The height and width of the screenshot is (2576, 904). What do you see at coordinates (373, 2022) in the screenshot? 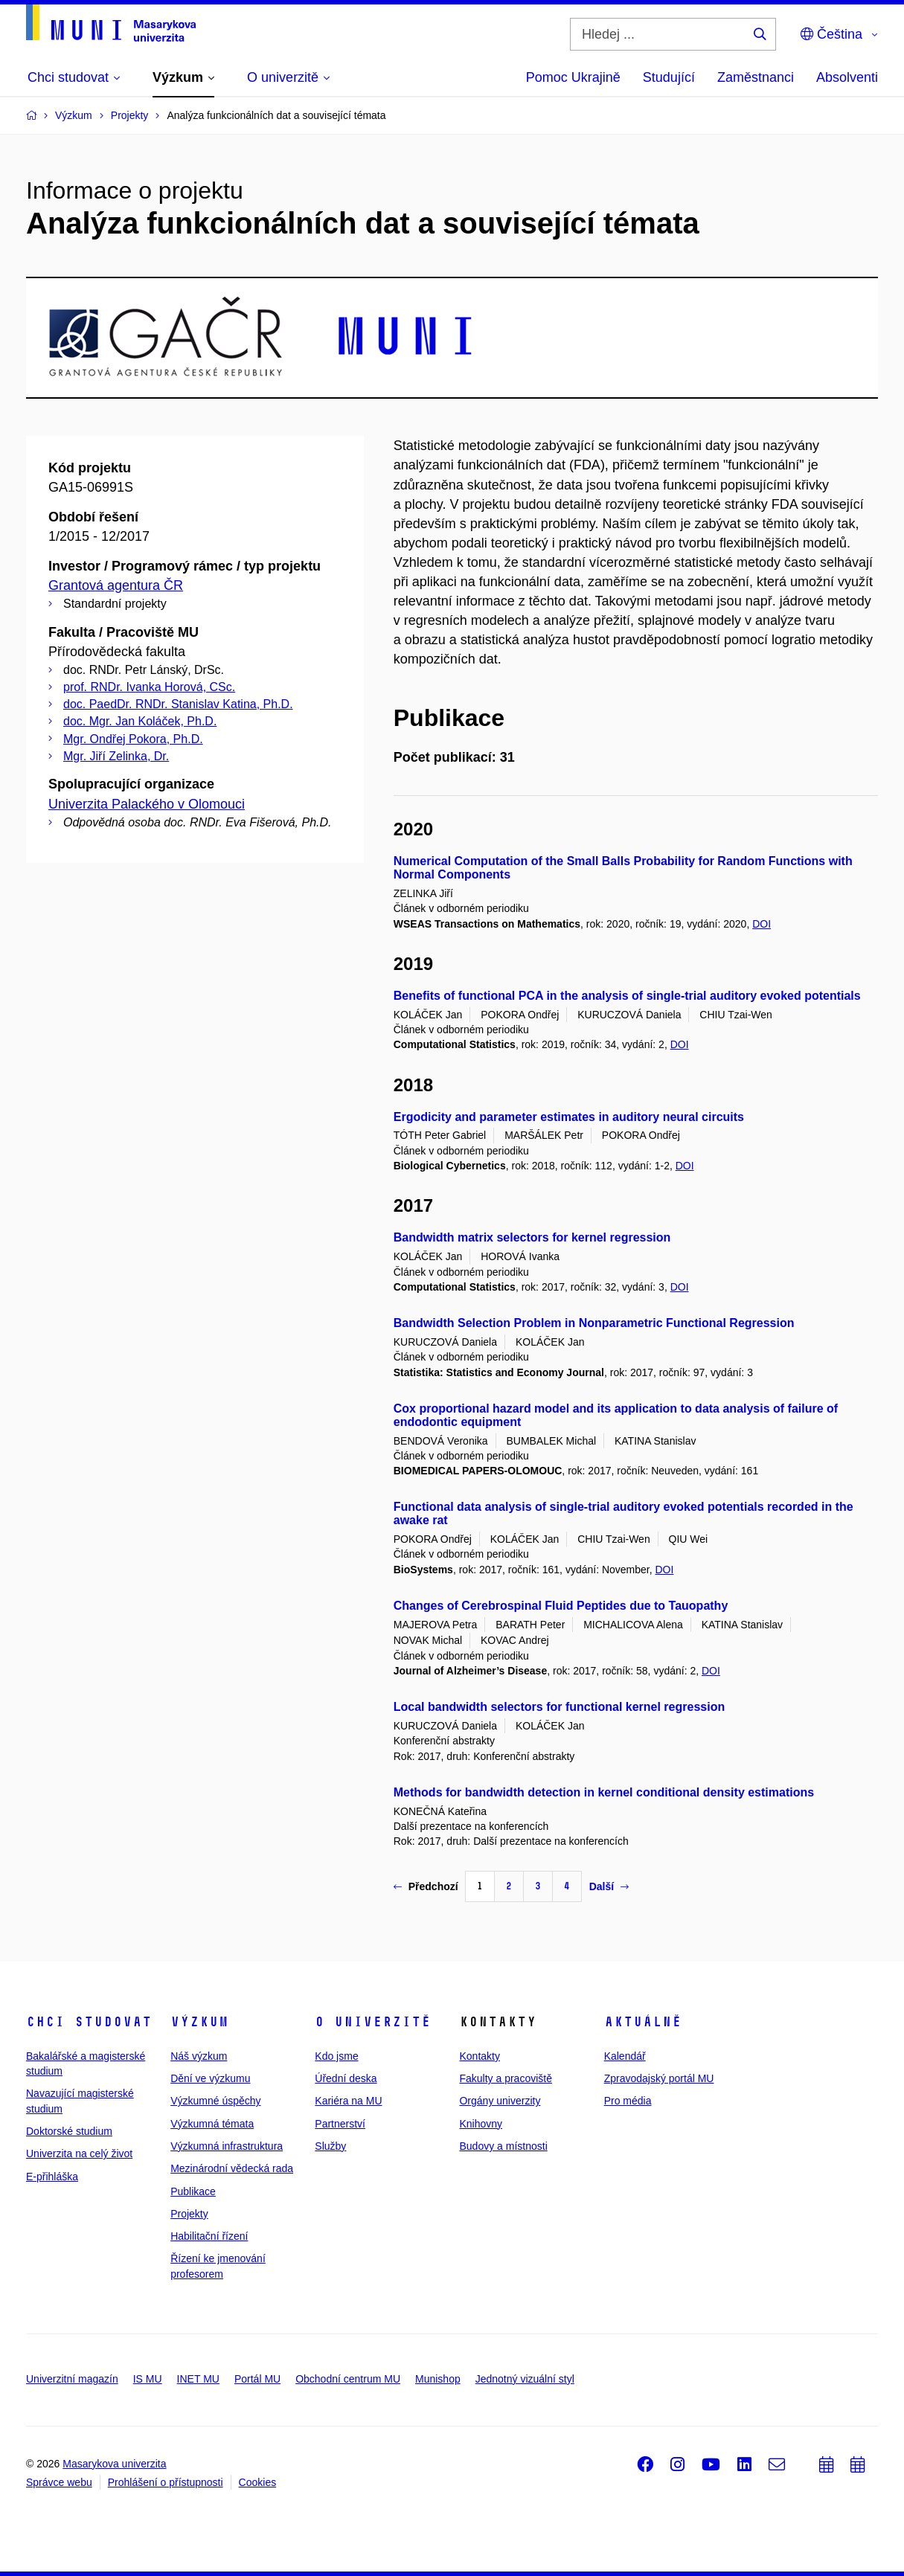
I see `O univerzitě` at bounding box center [373, 2022].